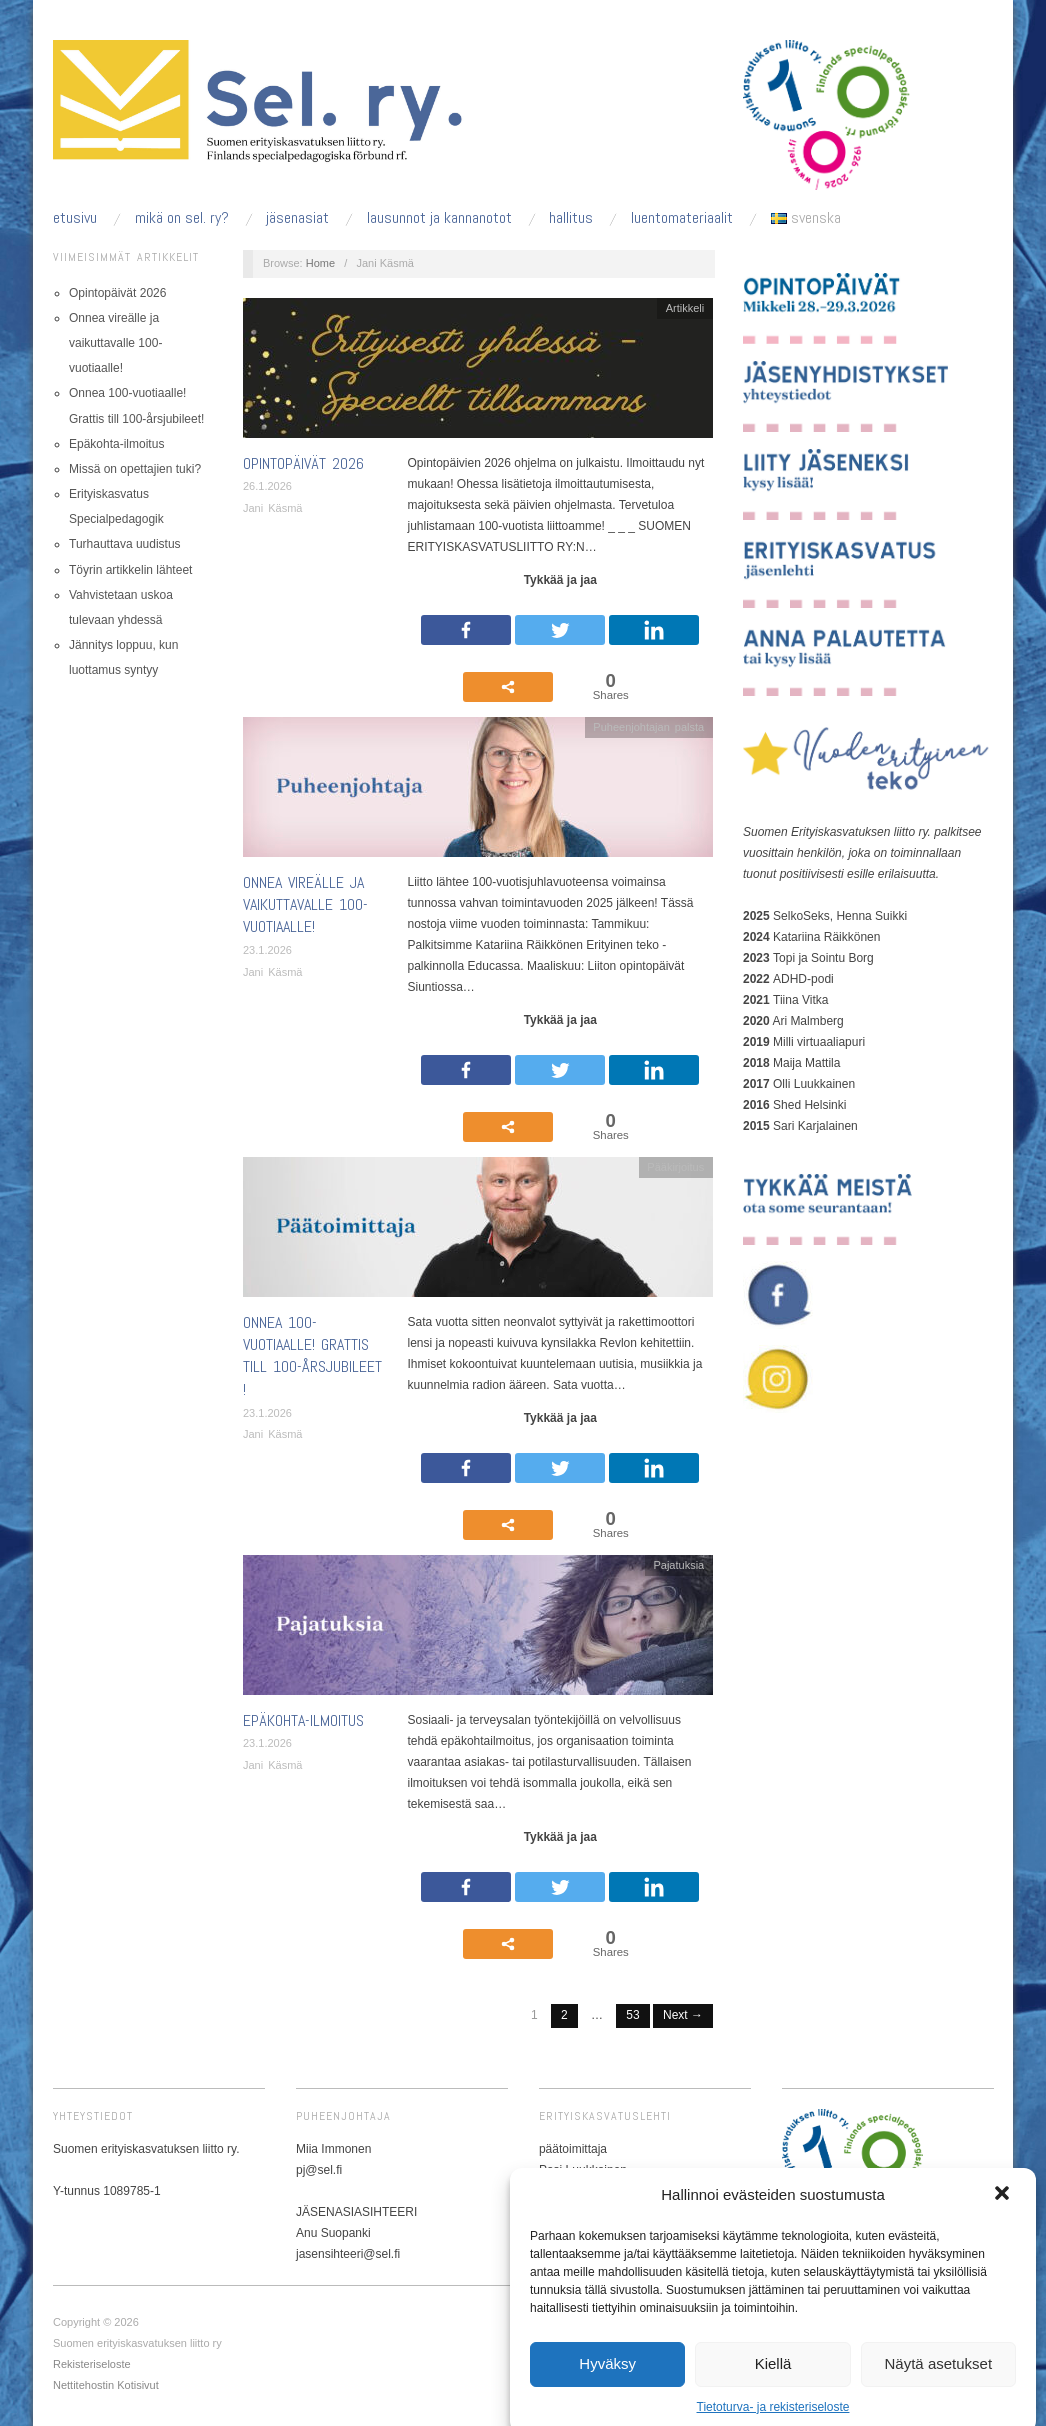  What do you see at coordinates (678, 1565) in the screenshot?
I see `Pajatuksia` at bounding box center [678, 1565].